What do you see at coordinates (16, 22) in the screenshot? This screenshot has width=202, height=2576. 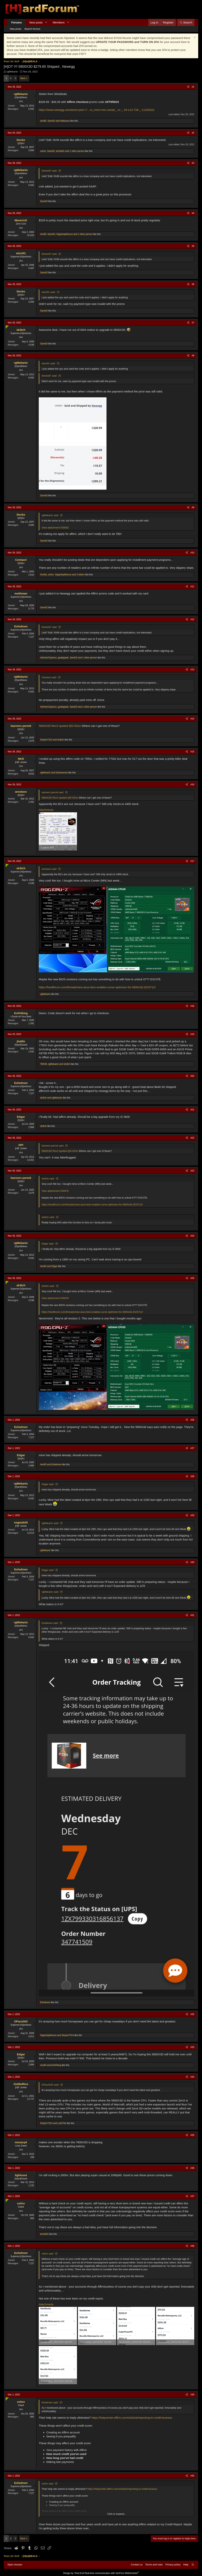 I see `Forums` at bounding box center [16, 22].